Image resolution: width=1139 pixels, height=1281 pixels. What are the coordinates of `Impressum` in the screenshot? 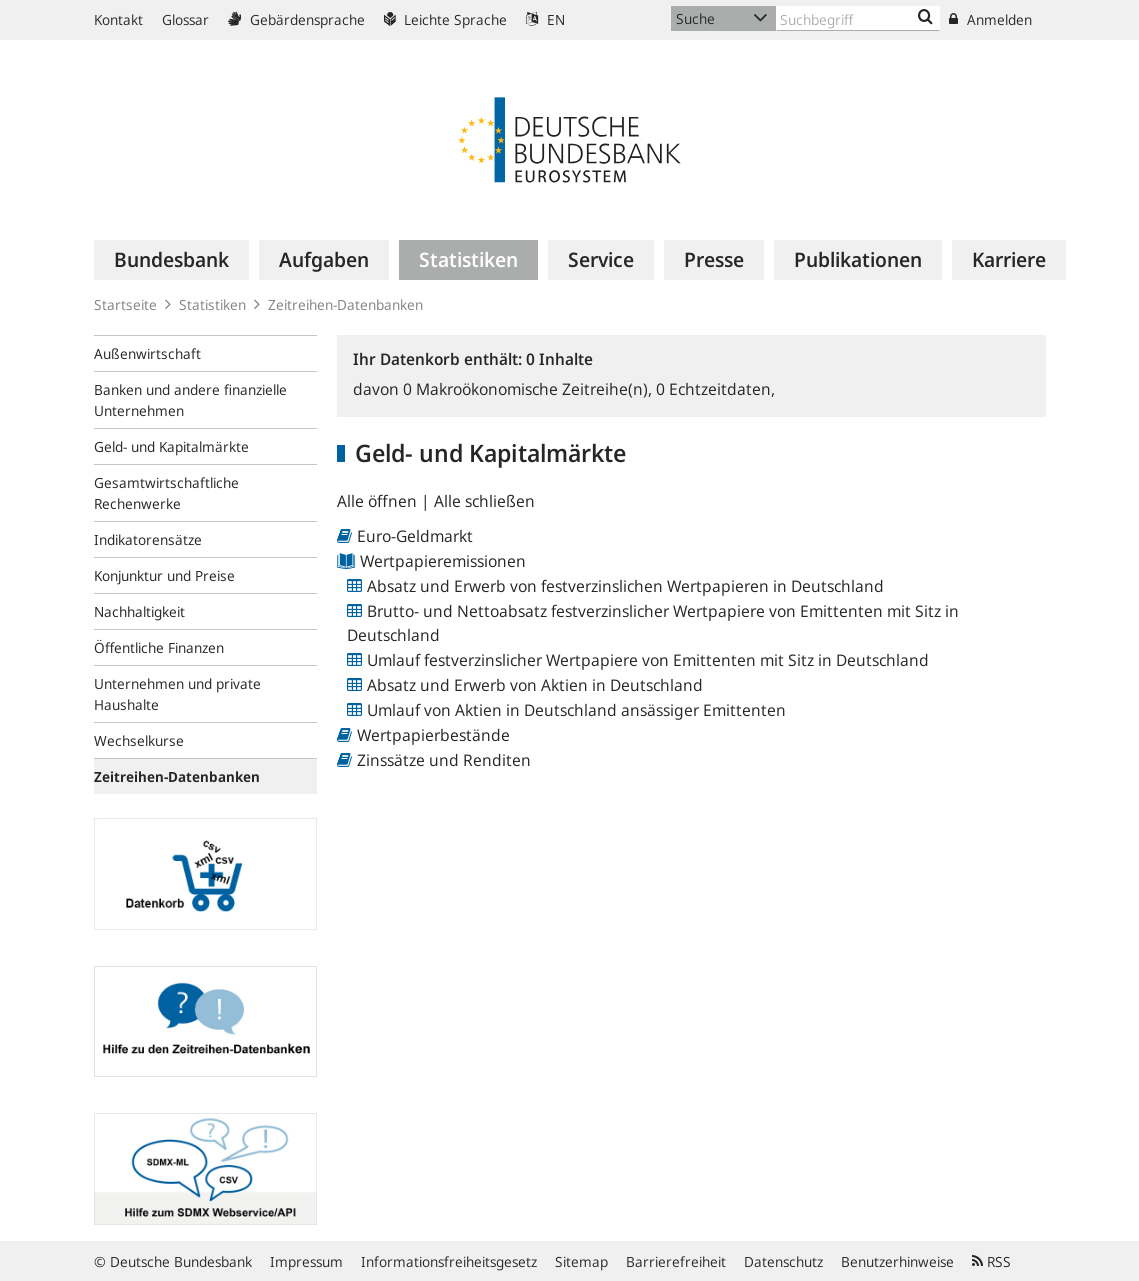 It's located at (306, 1261).